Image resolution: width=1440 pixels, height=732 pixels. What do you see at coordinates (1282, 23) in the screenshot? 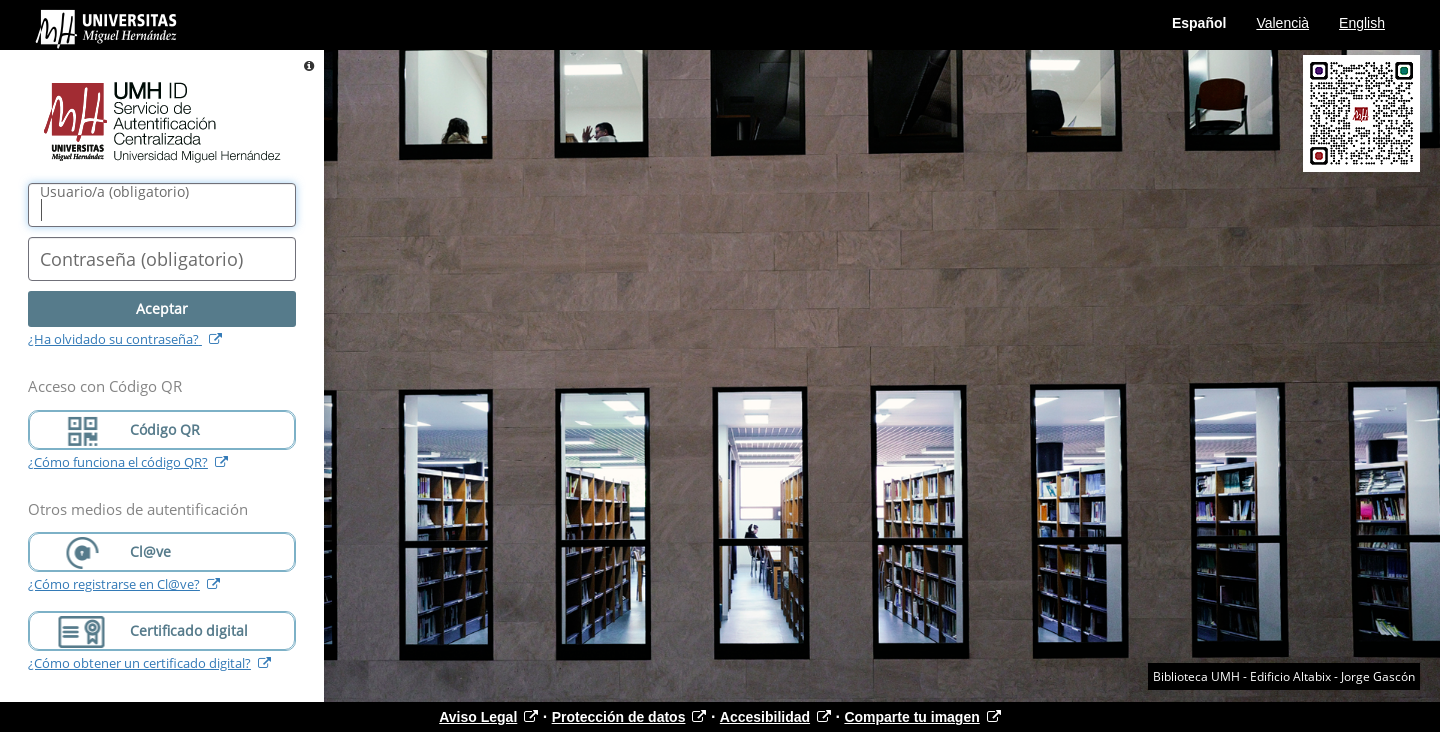
I see `Valencià` at bounding box center [1282, 23].